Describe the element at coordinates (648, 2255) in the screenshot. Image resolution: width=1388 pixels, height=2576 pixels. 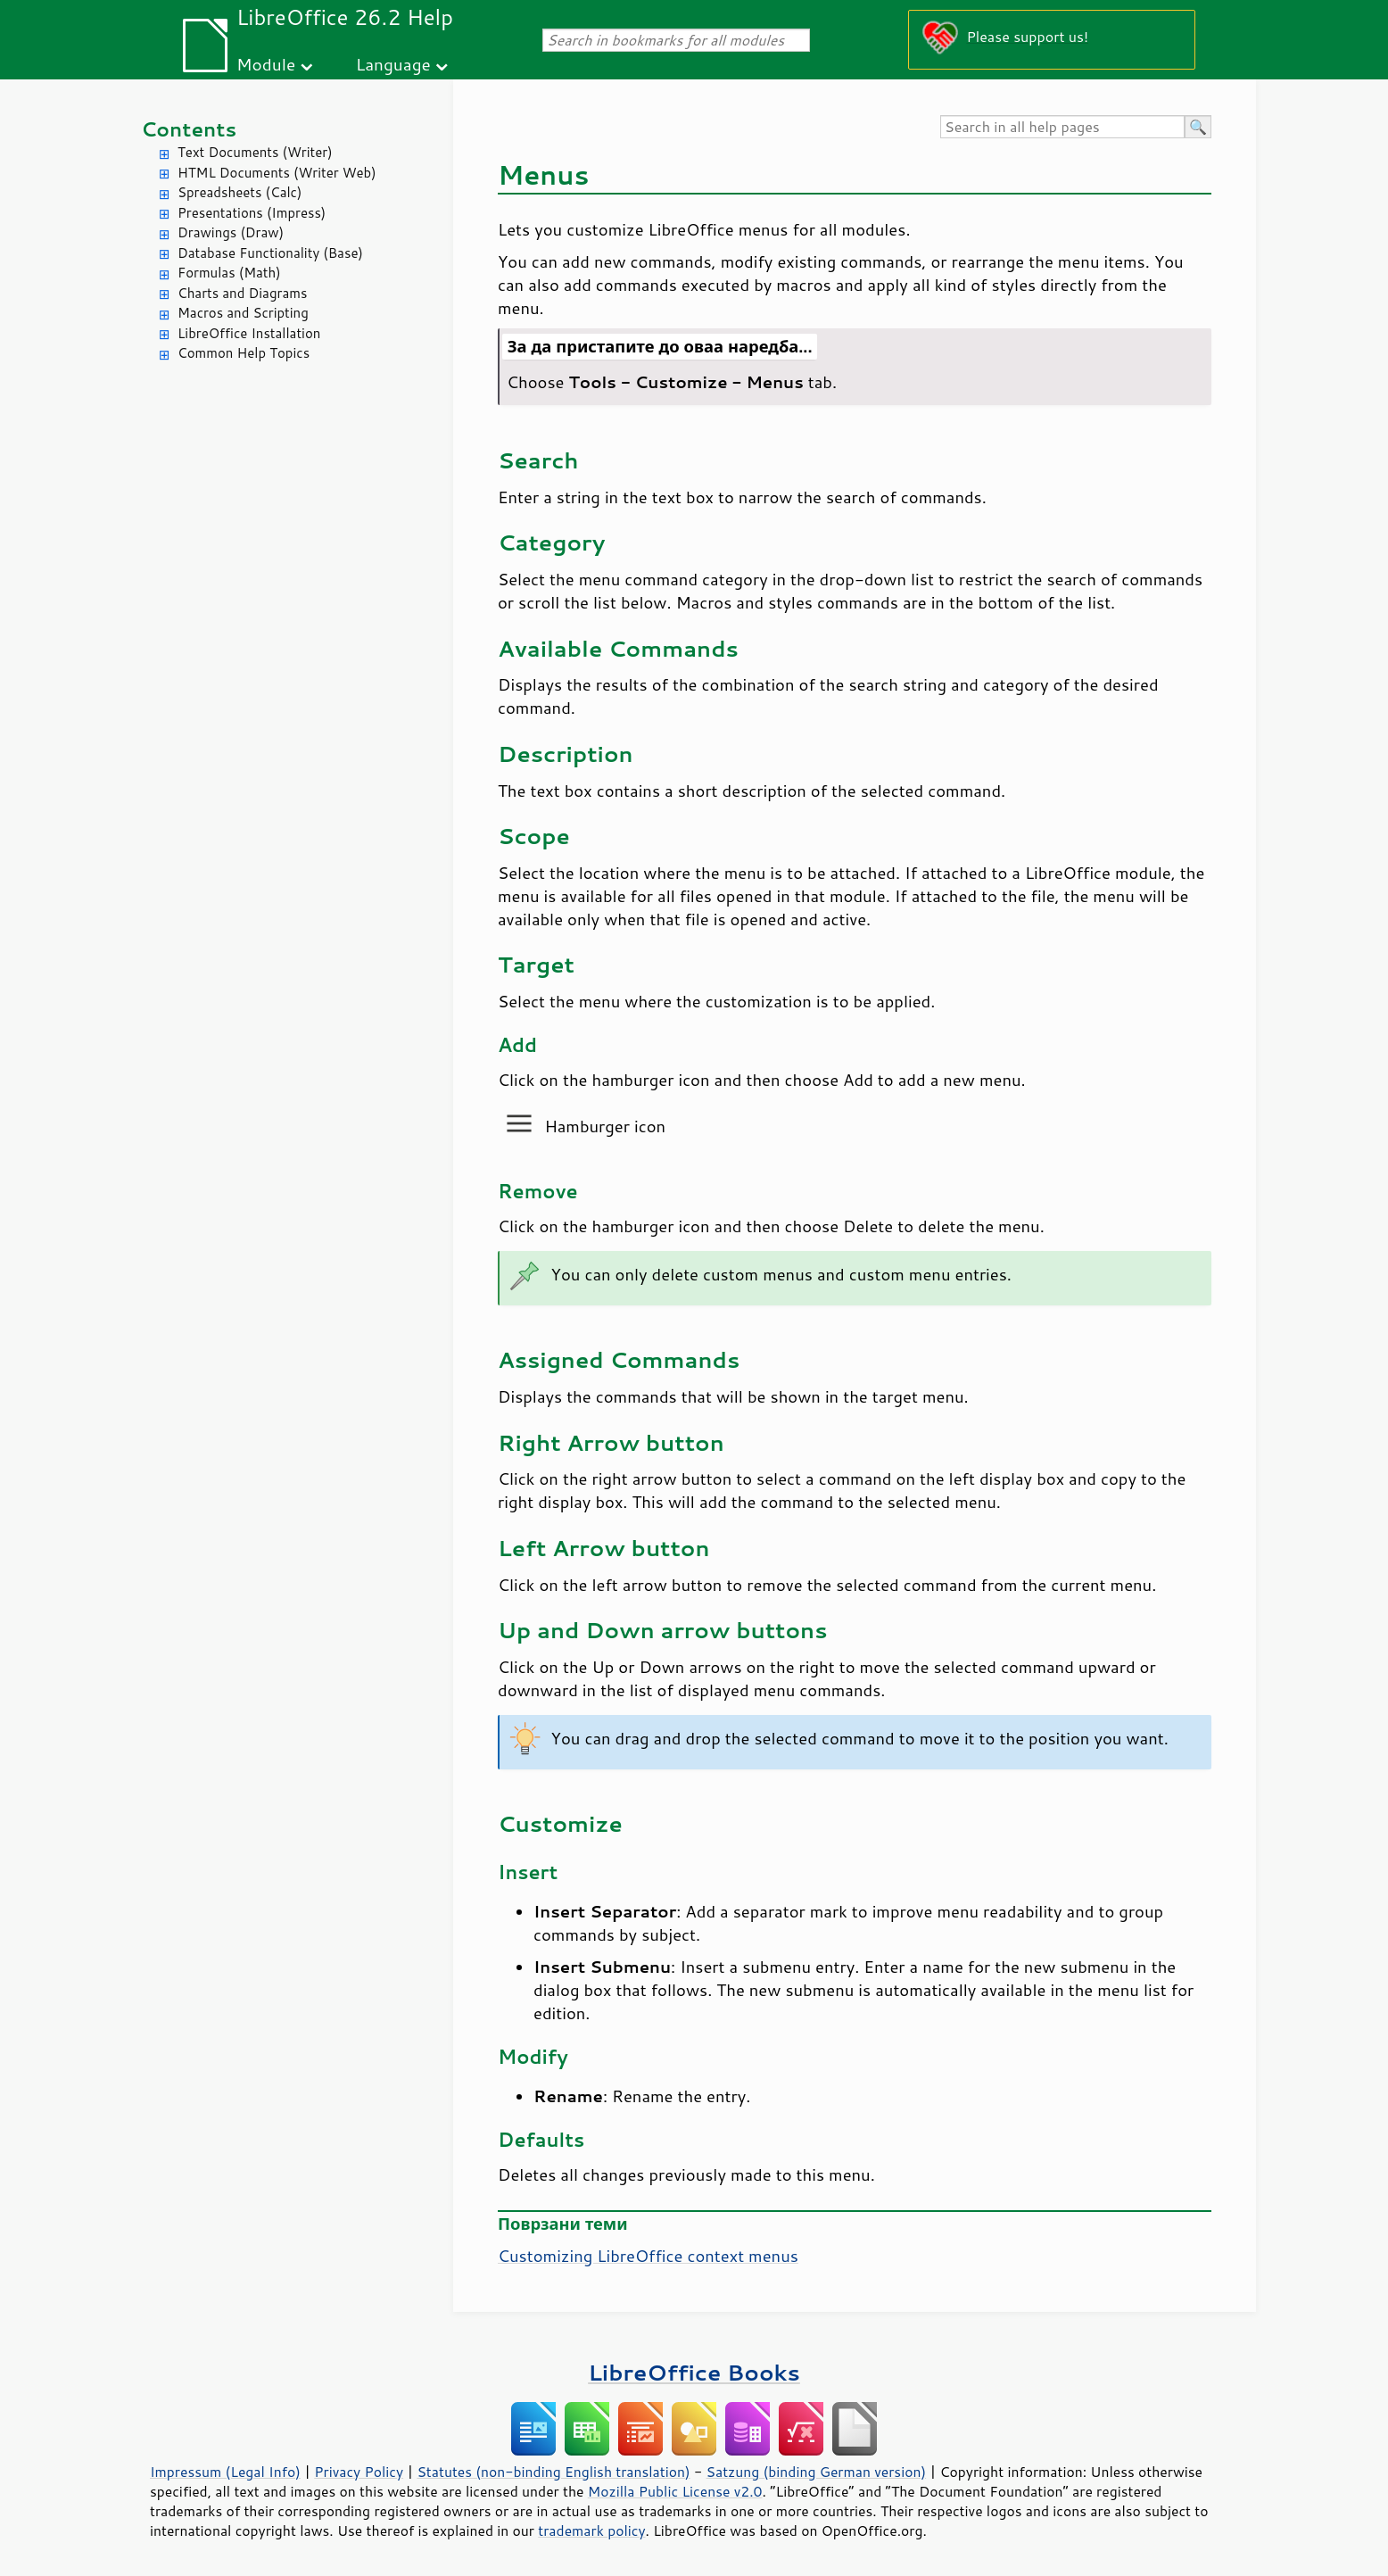
I see `Customizing LibreOffice context menus` at that location.